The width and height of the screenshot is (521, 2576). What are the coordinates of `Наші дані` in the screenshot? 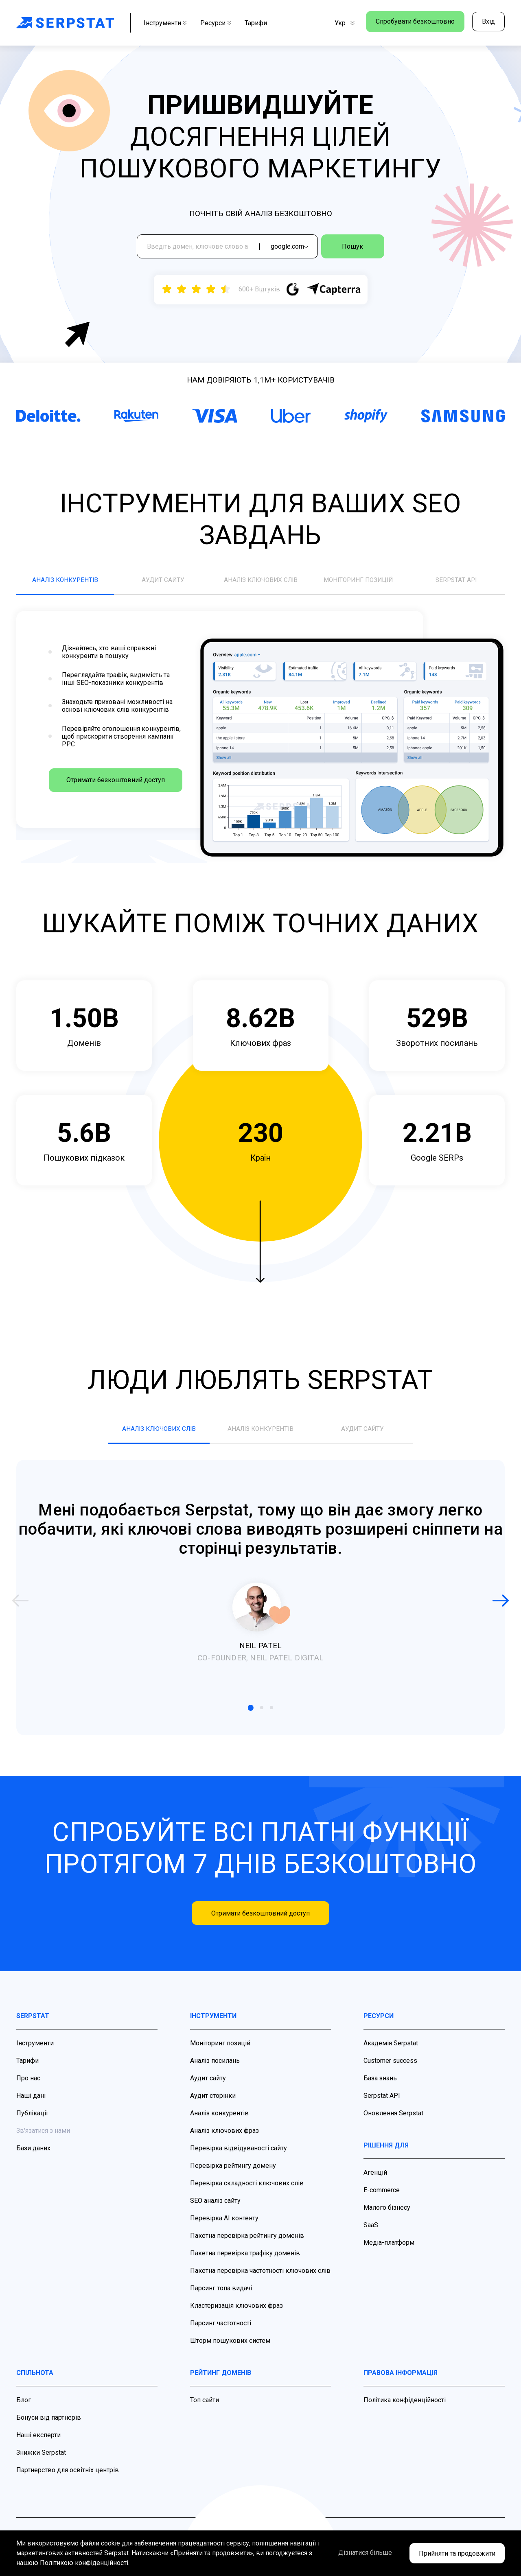 It's located at (31, 2105).